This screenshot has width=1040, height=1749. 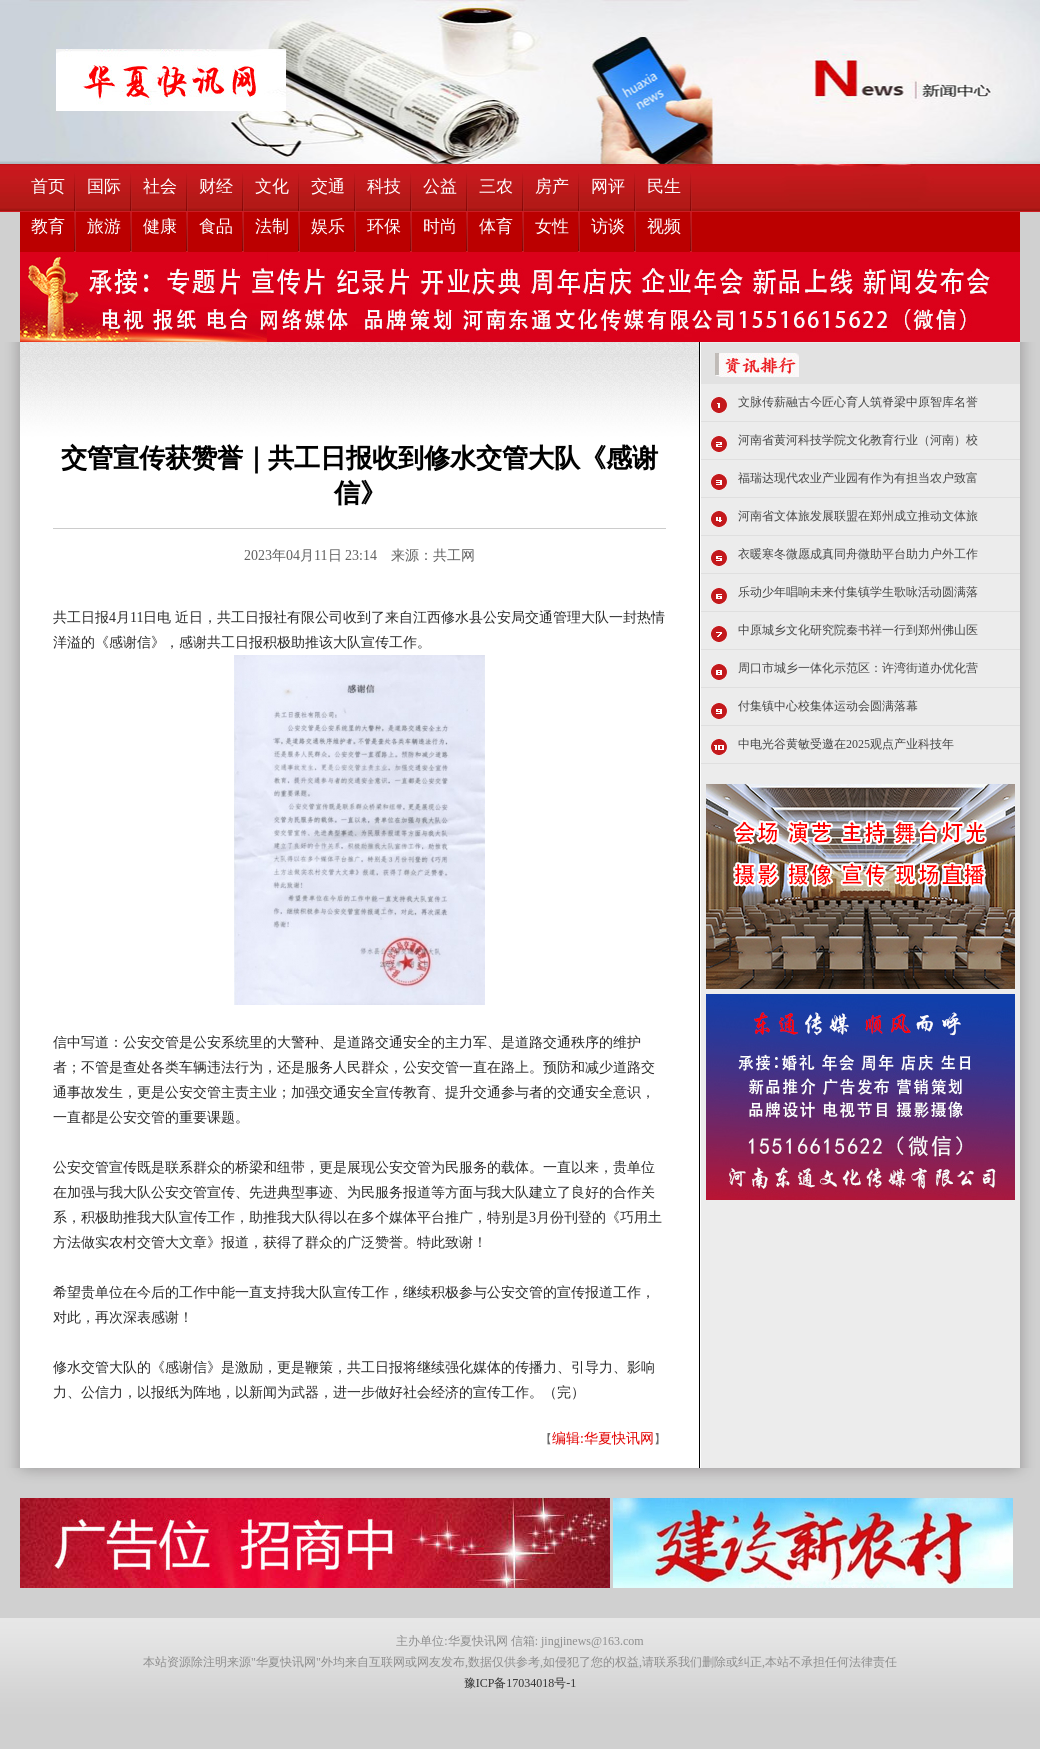 What do you see at coordinates (272, 186) in the screenshot?
I see `文化` at bounding box center [272, 186].